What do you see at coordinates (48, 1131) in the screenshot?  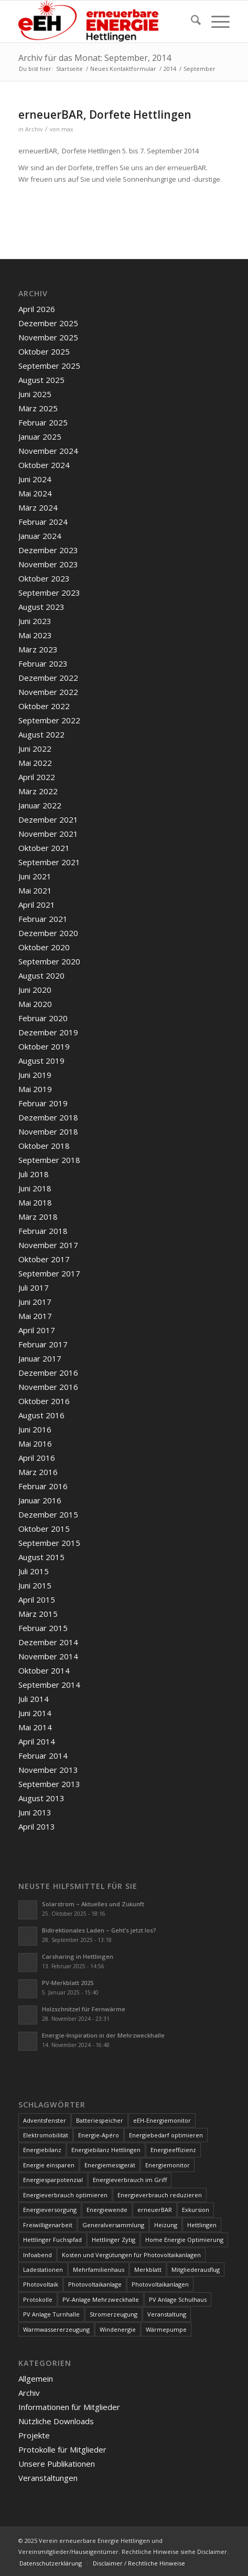 I see `November 2018` at bounding box center [48, 1131].